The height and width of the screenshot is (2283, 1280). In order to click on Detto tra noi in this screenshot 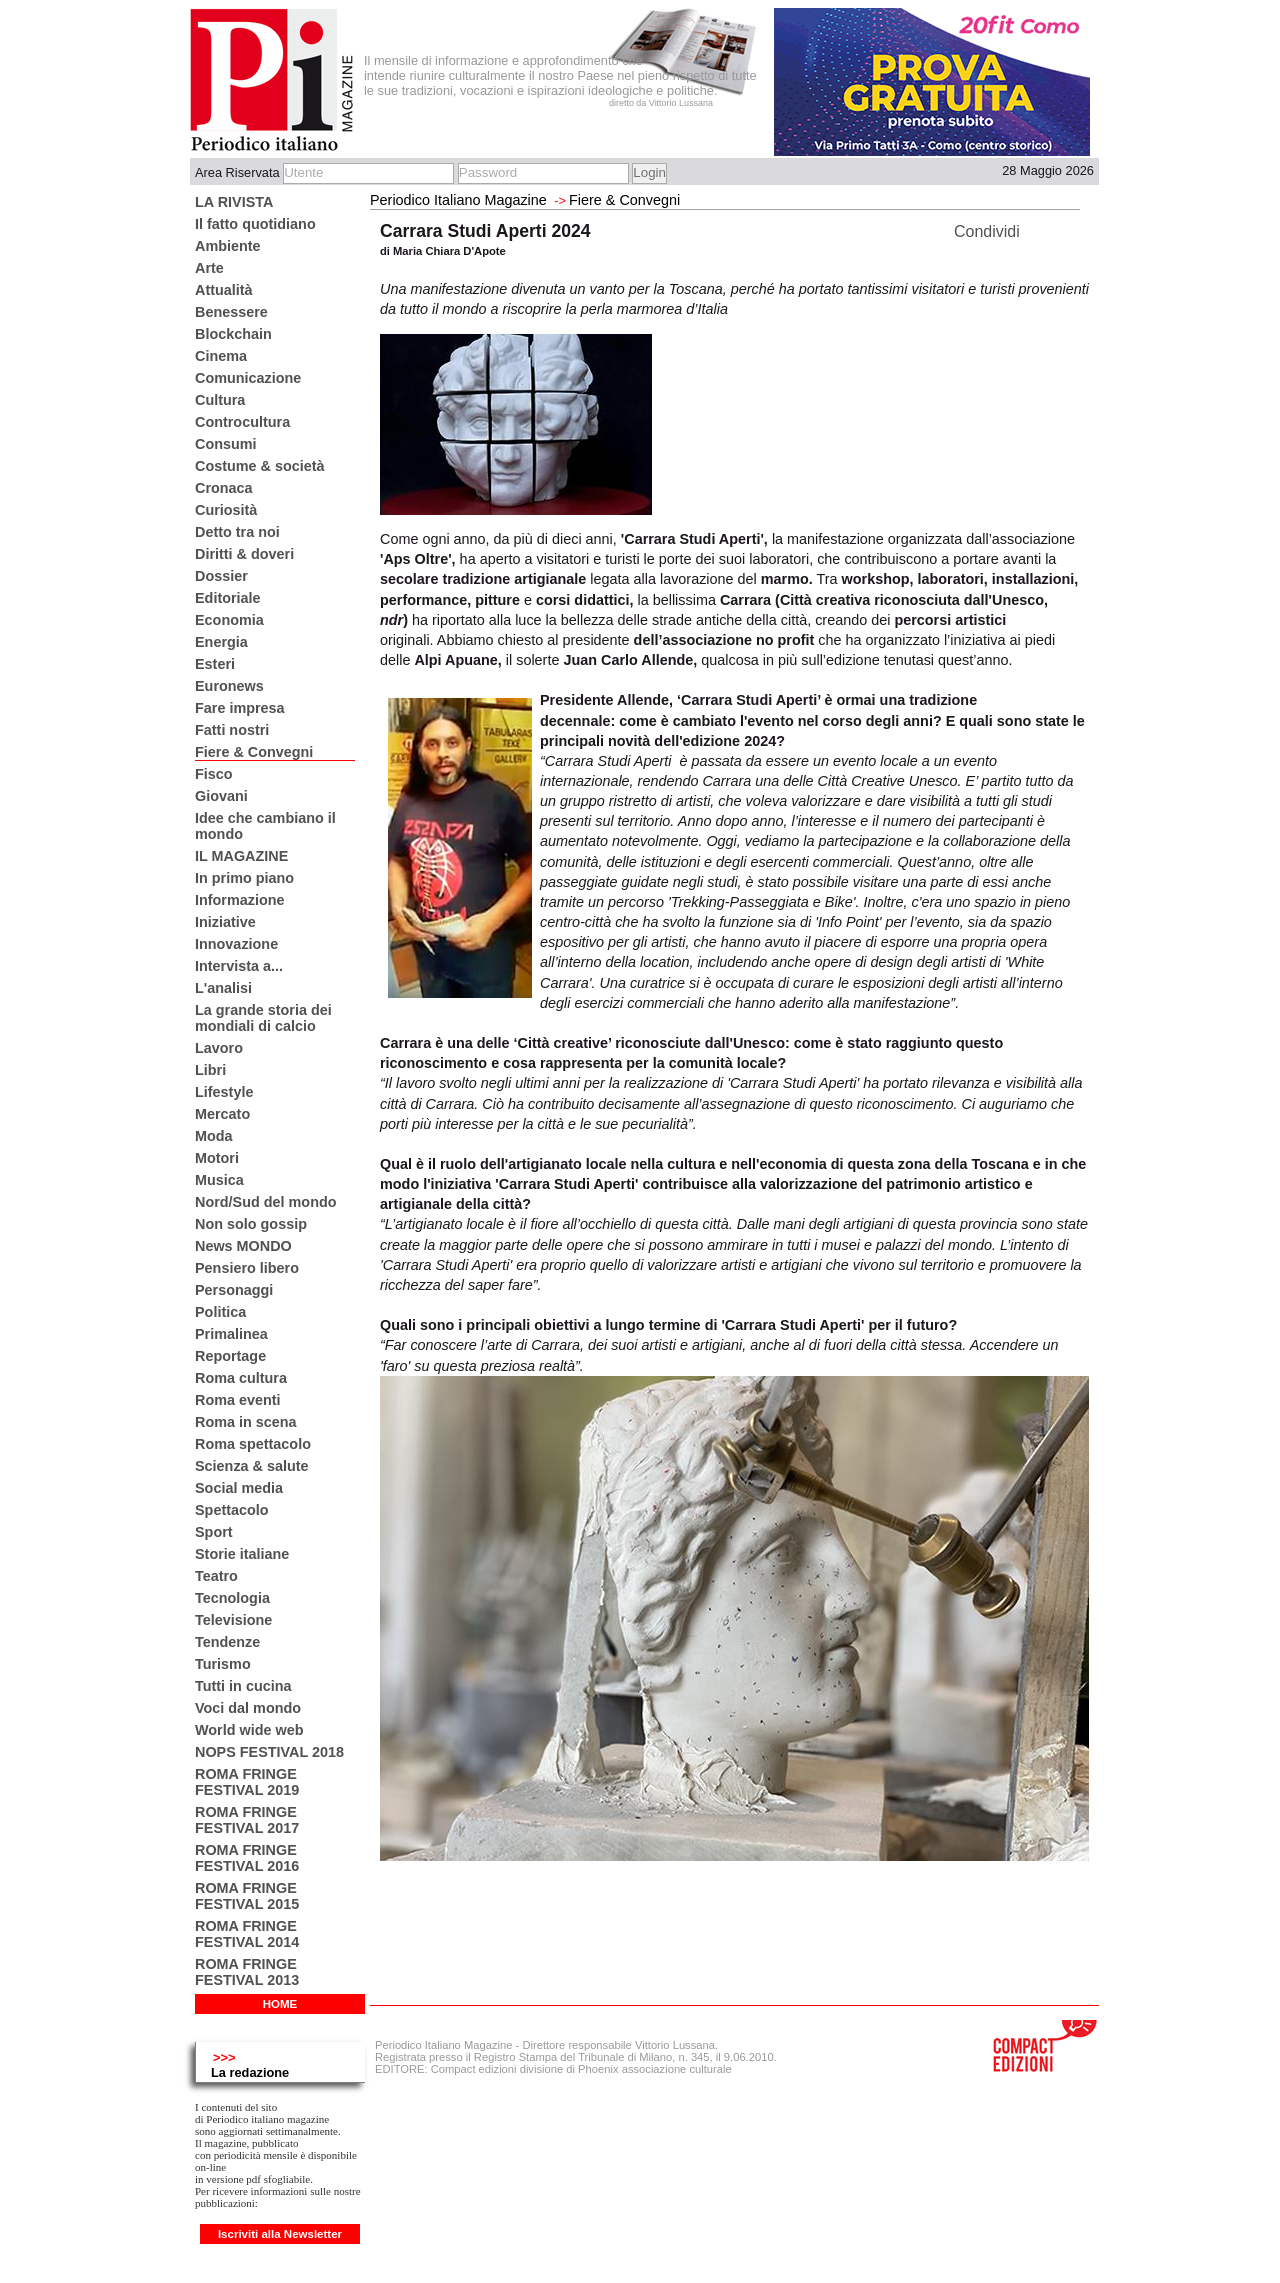, I will do `click(237, 532)`.